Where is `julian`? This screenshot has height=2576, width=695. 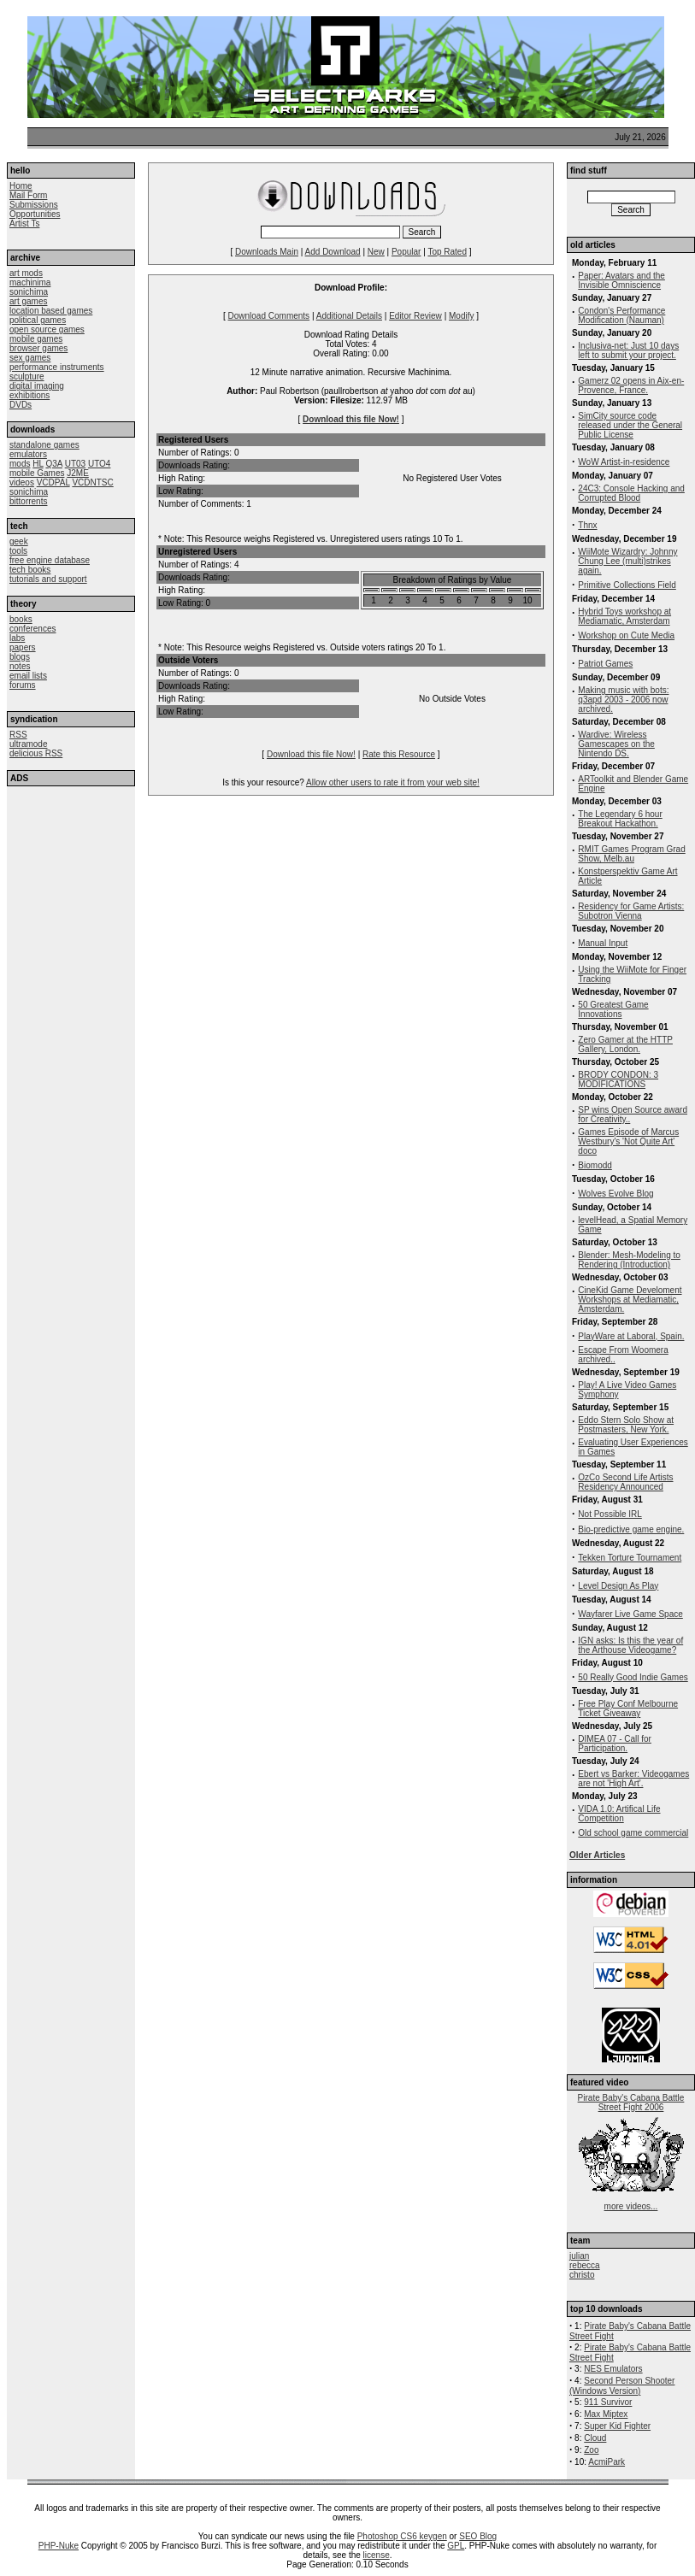
julian is located at coordinates (579, 2256).